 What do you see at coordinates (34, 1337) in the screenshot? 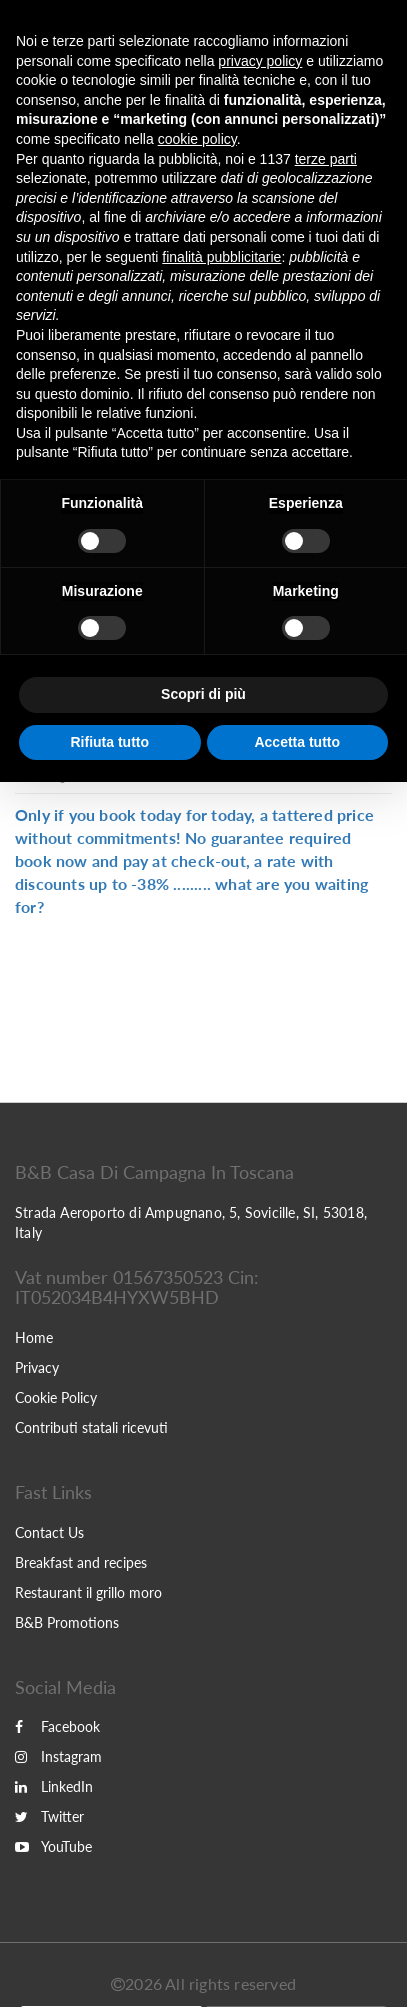
I see `Home` at bounding box center [34, 1337].